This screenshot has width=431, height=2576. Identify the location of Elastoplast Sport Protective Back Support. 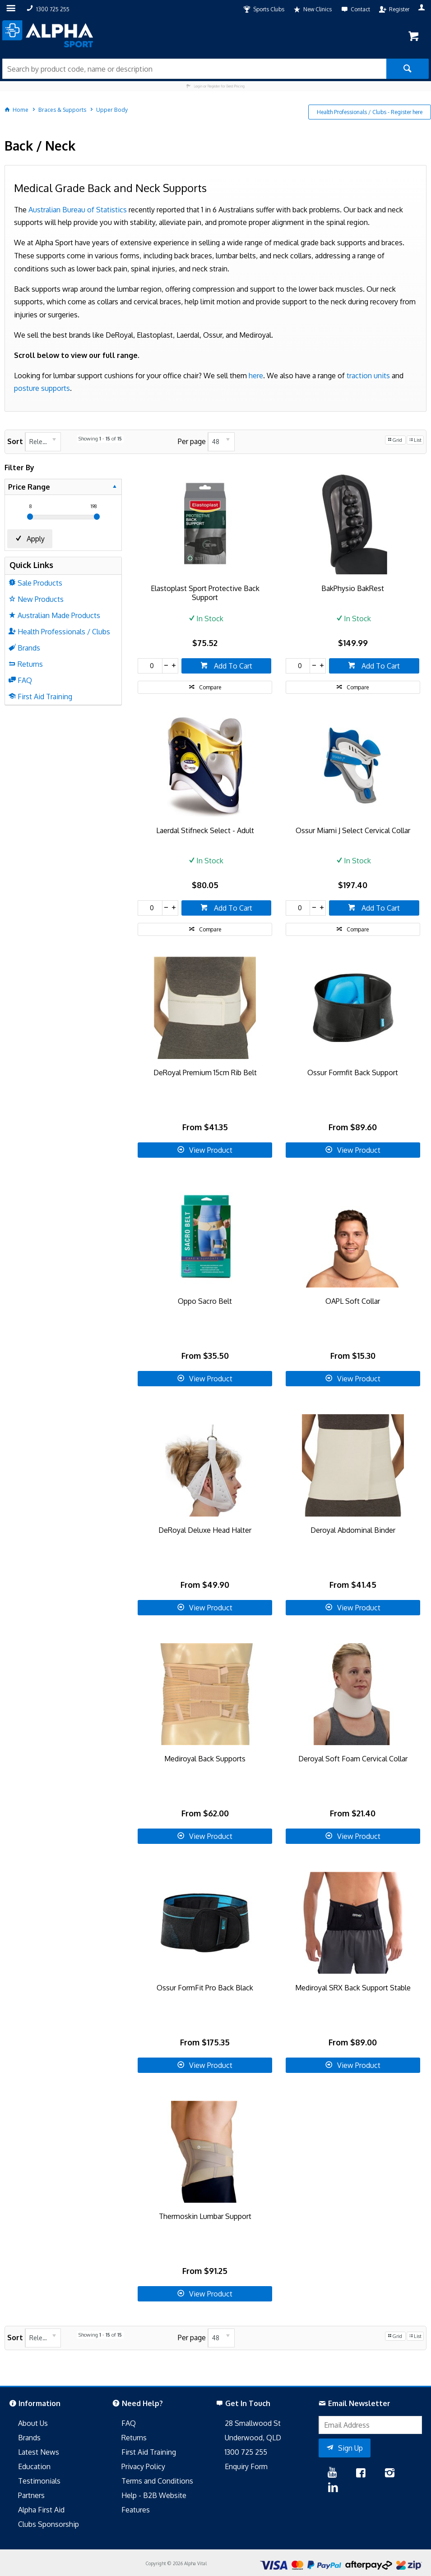
(205, 593).